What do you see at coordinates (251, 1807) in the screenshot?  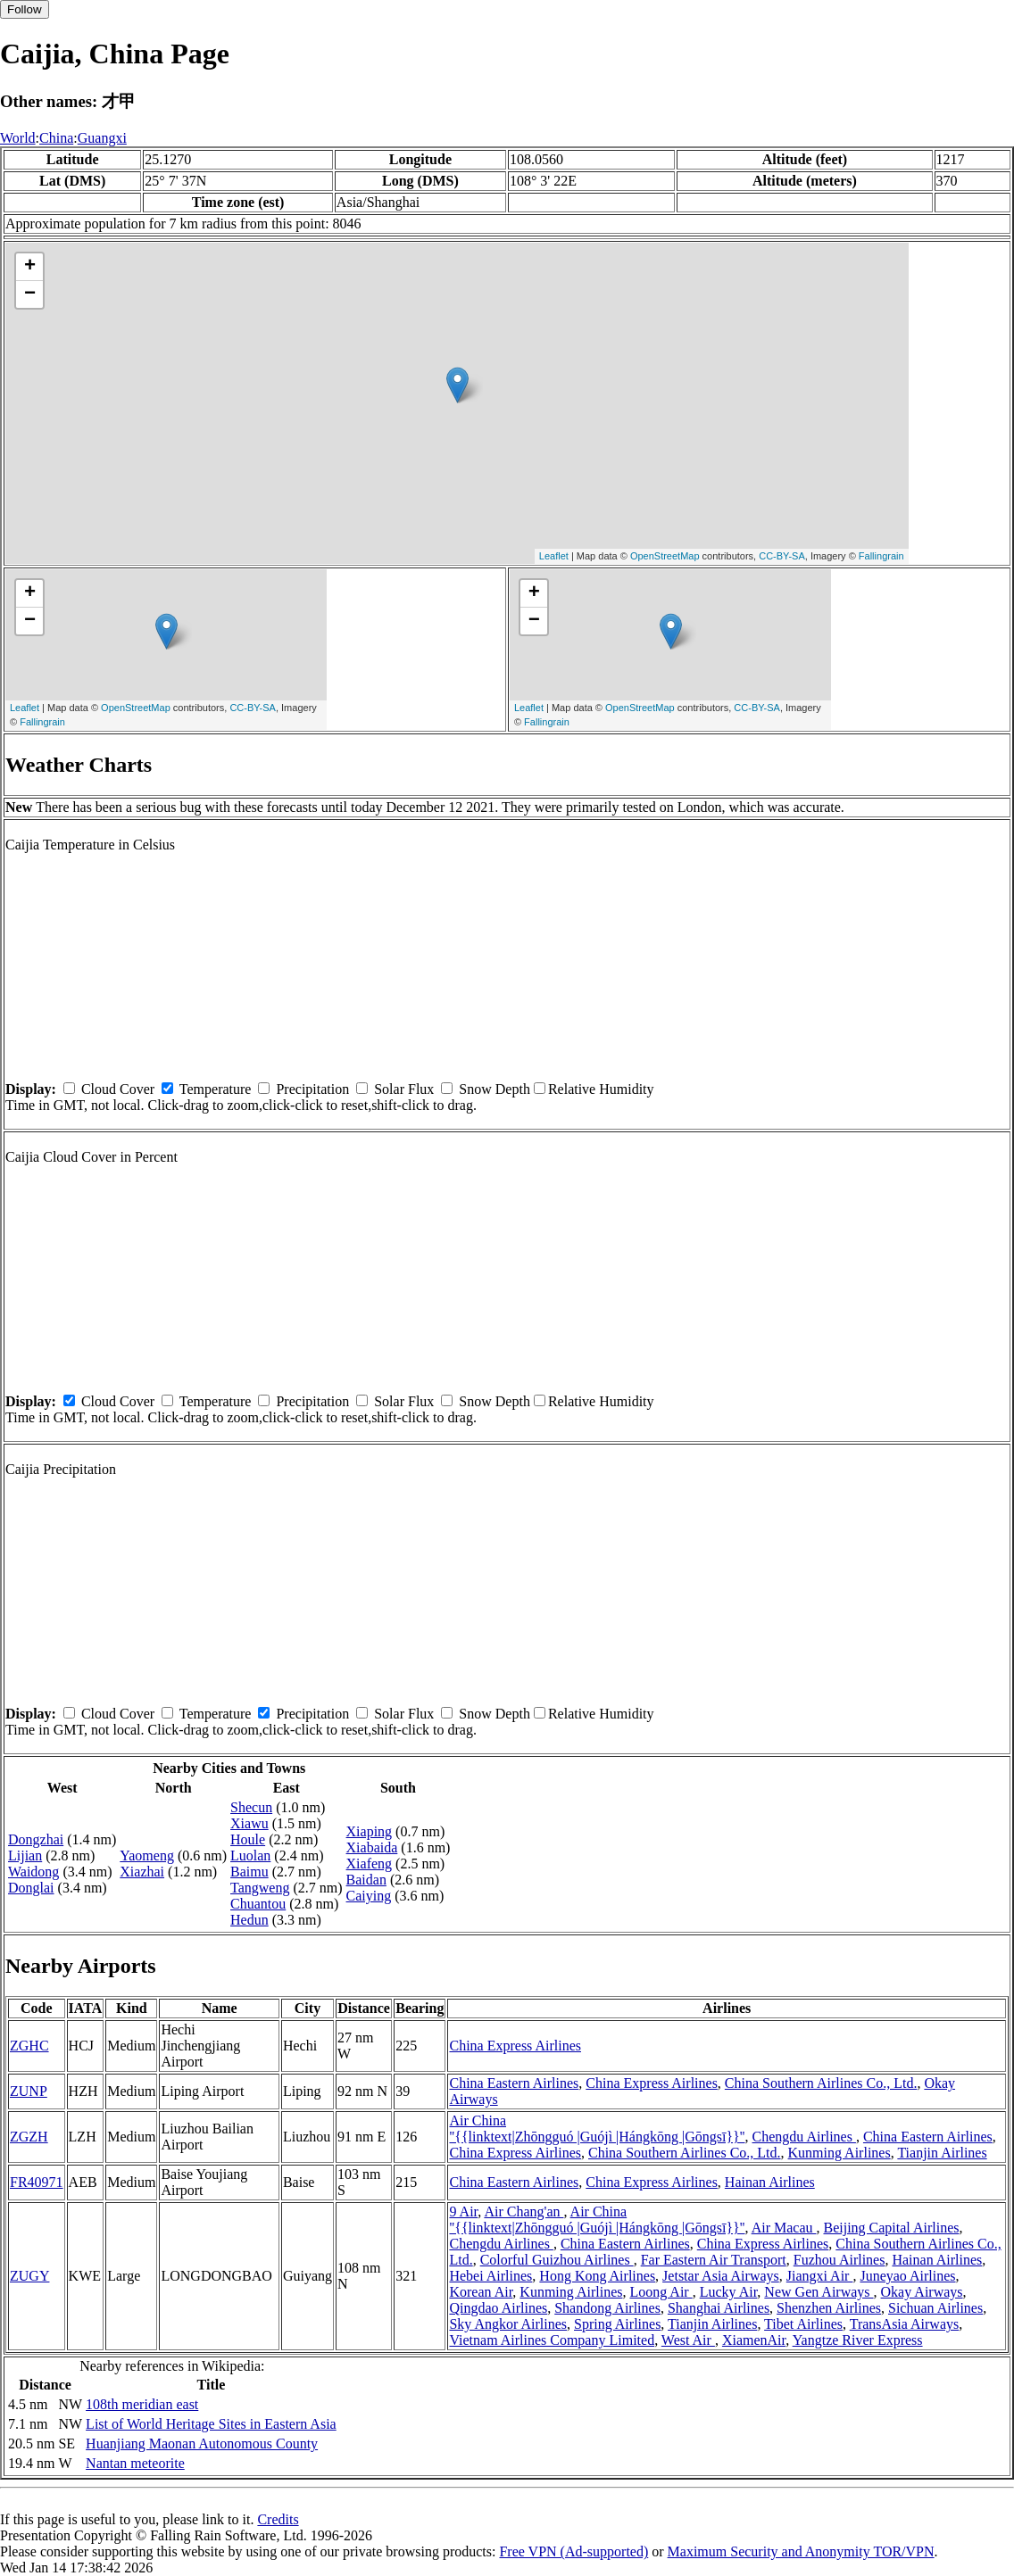 I see `Shecun` at bounding box center [251, 1807].